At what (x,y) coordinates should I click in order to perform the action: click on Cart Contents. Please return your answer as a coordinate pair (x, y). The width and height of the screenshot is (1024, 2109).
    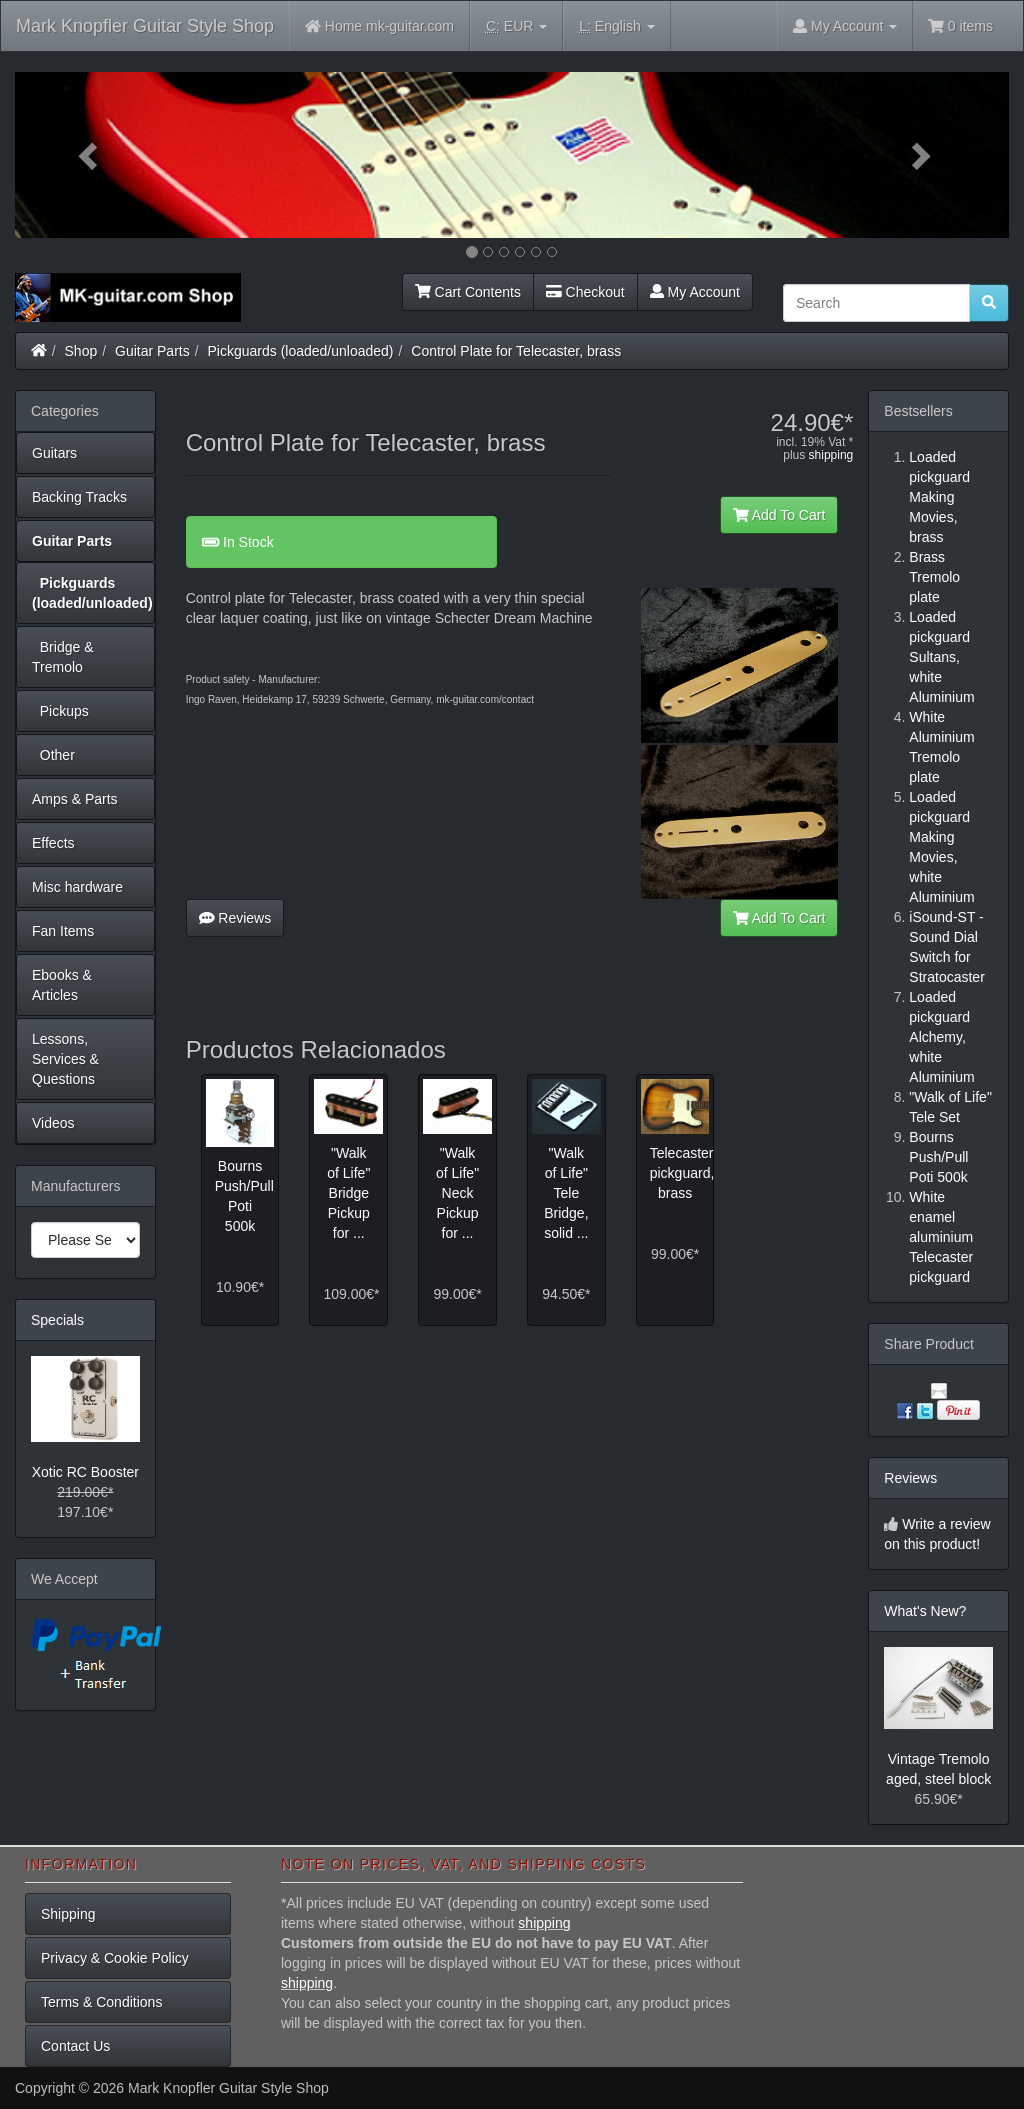
    Looking at the image, I should click on (468, 292).